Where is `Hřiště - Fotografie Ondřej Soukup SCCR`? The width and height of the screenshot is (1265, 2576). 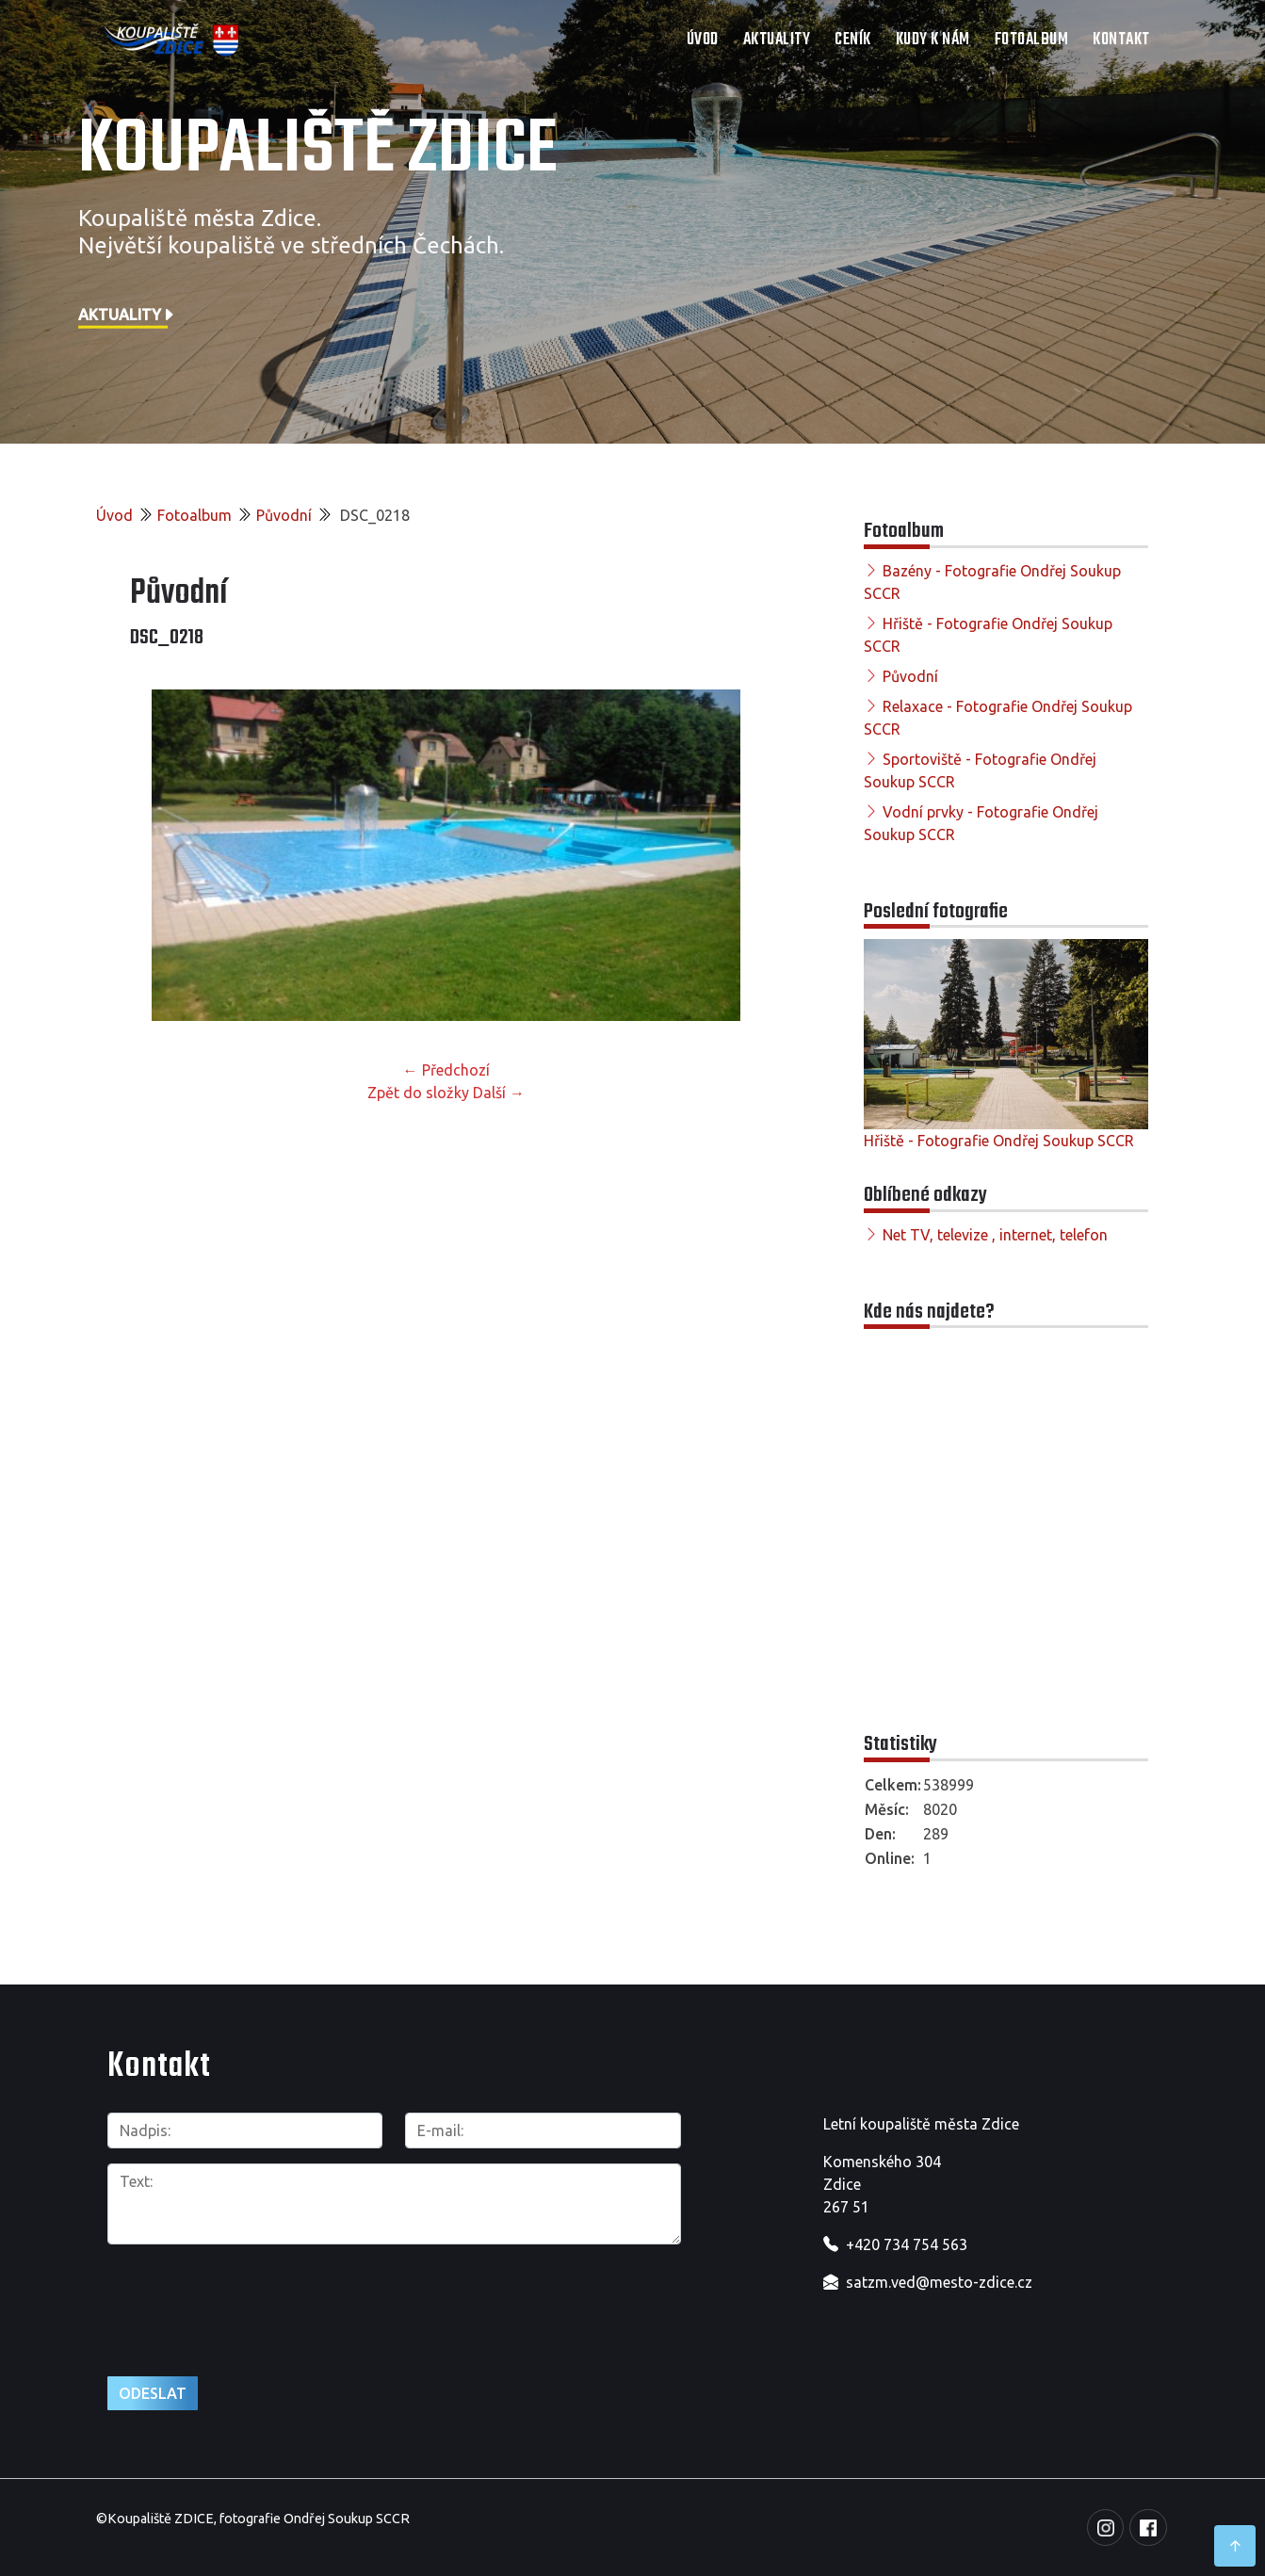
Hřiště - Fotografie Ondřej Soukup SCCR is located at coordinates (999, 1140).